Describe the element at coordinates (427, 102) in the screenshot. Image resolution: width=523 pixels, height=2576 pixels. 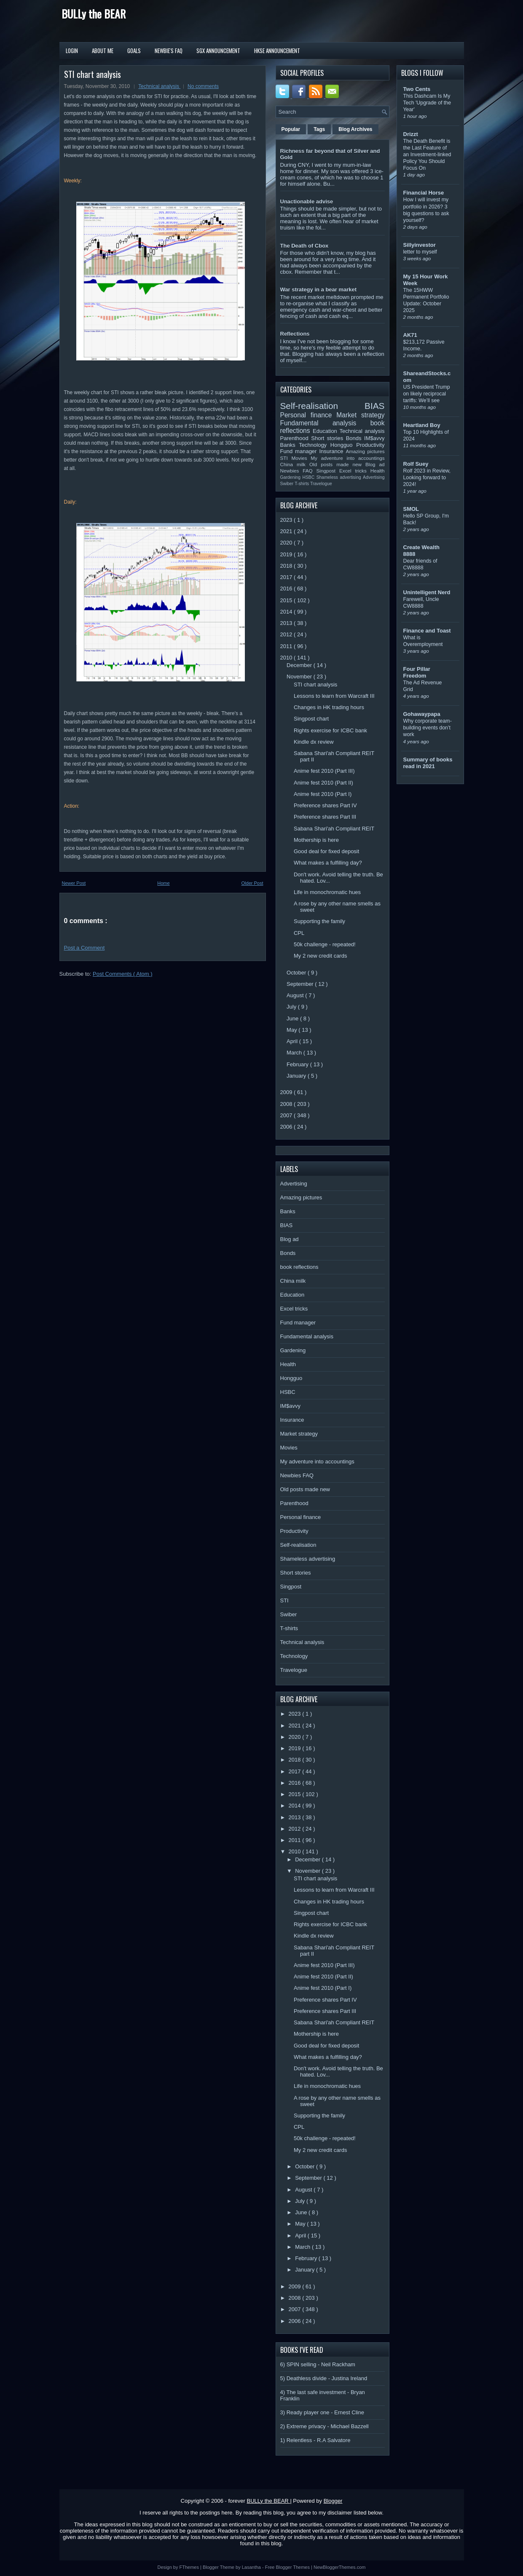
I see `This Dashcam Is My Tech 'Upgrade of the Year'` at that location.